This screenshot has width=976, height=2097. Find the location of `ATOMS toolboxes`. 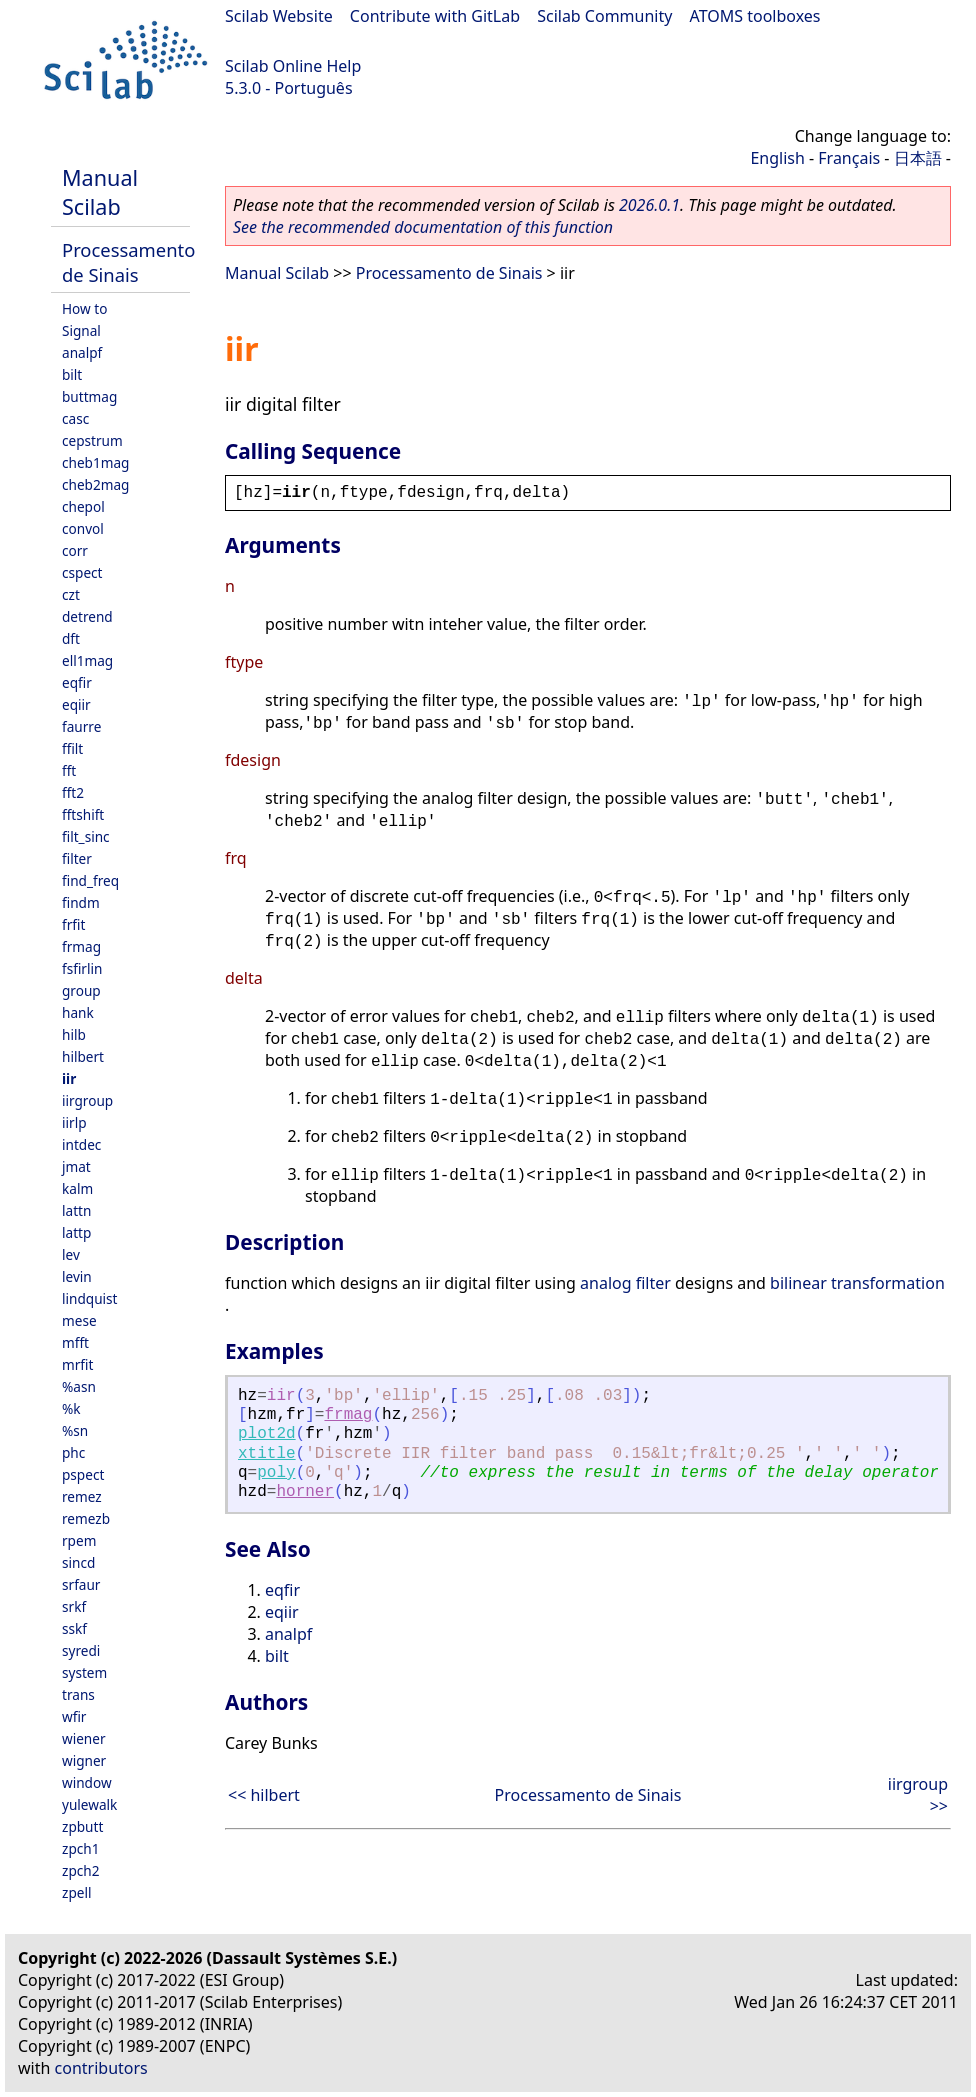

ATOMS toolboxes is located at coordinates (755, 16).